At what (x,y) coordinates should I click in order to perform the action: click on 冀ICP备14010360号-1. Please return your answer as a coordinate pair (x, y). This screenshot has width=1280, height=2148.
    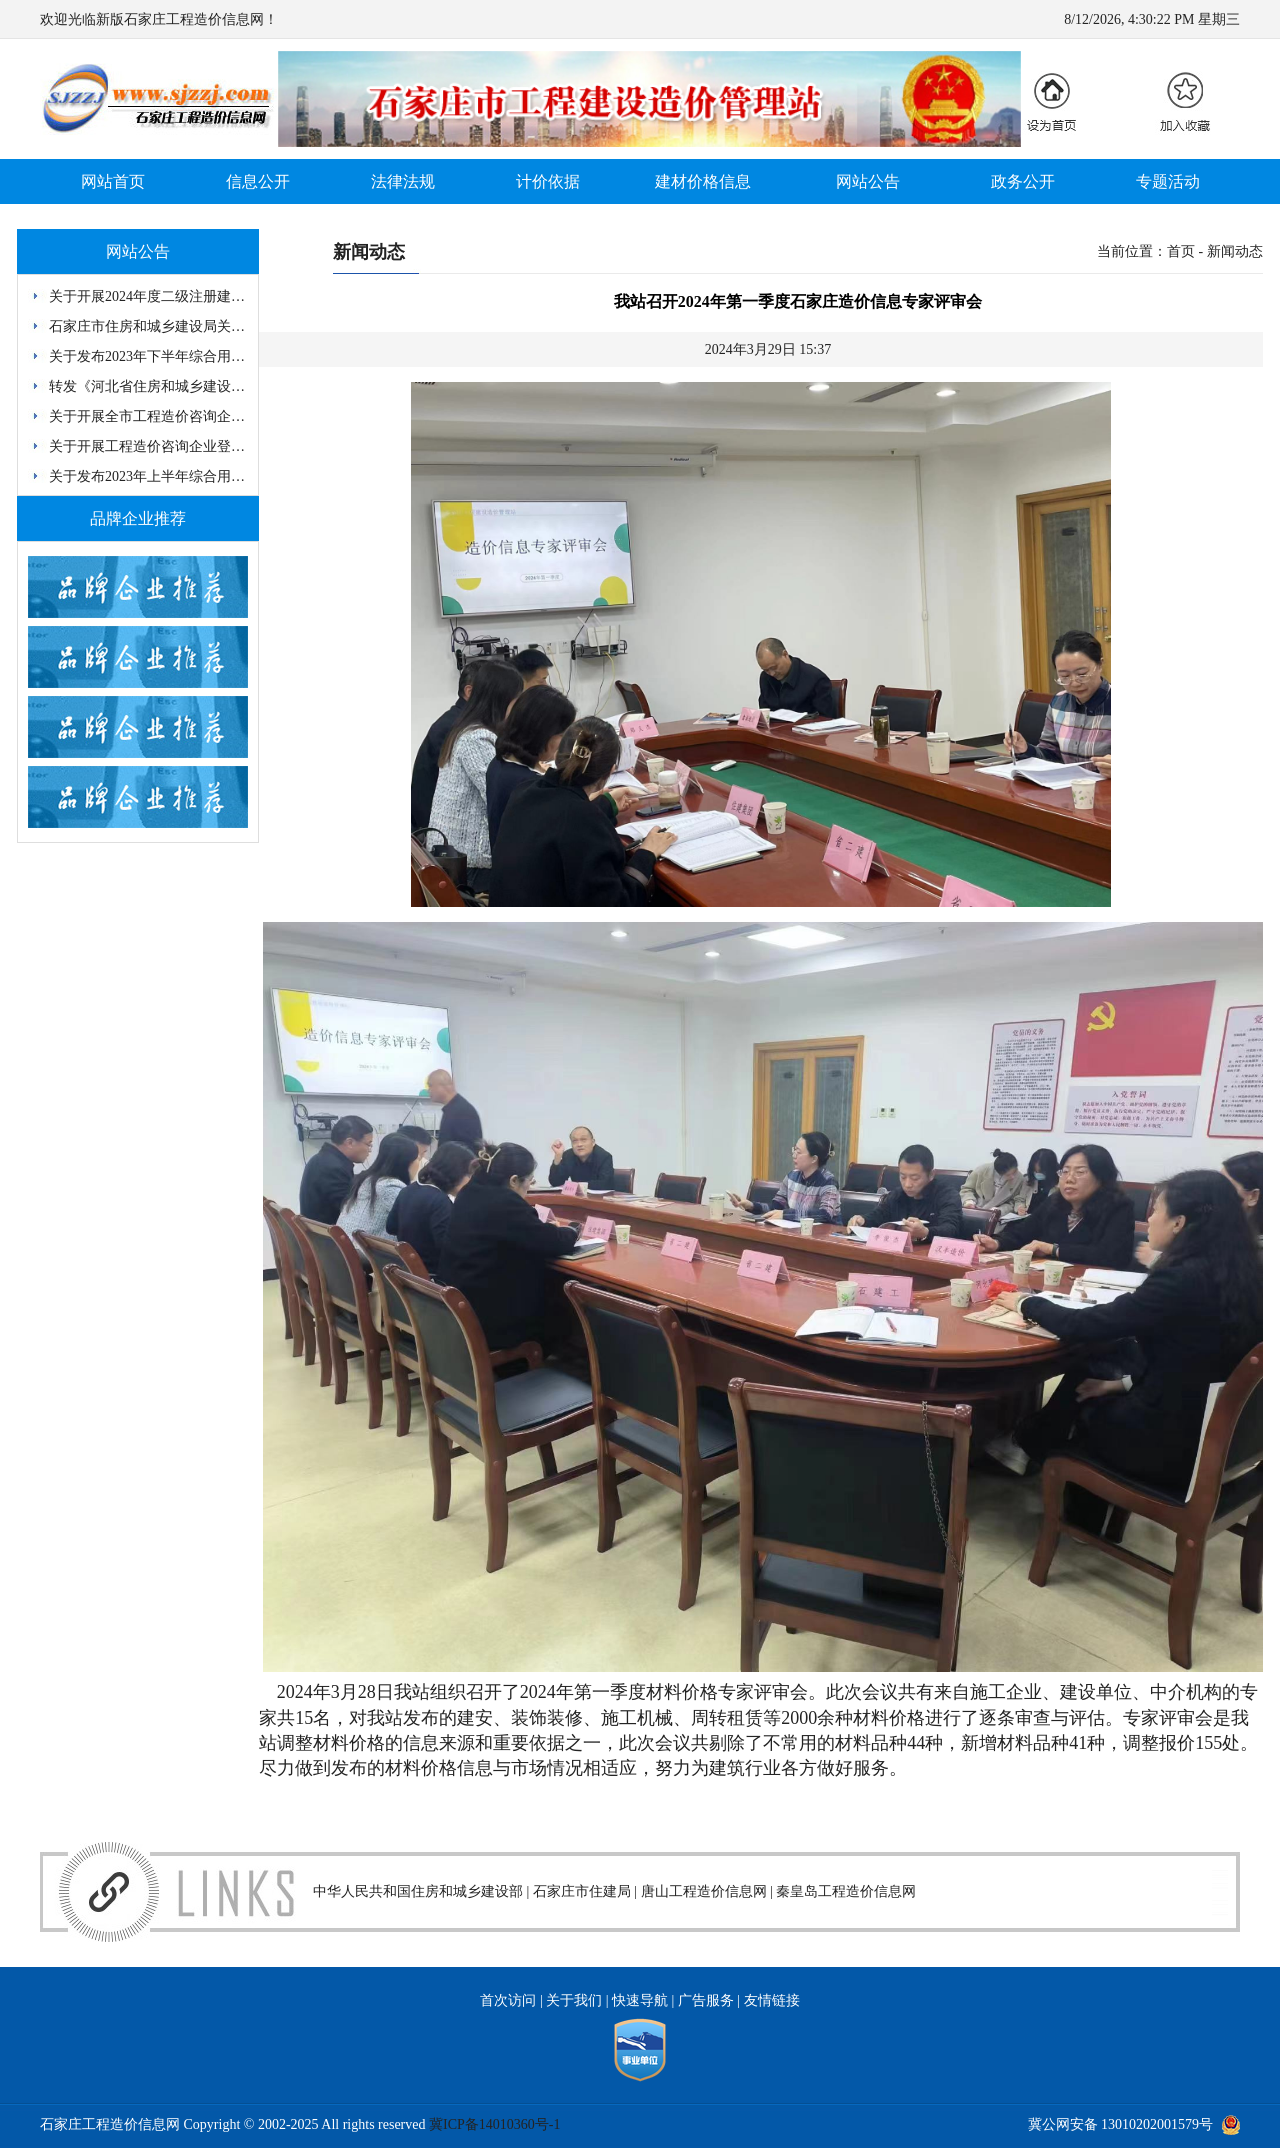
    Looking at the image, I should click on (494, 2124).